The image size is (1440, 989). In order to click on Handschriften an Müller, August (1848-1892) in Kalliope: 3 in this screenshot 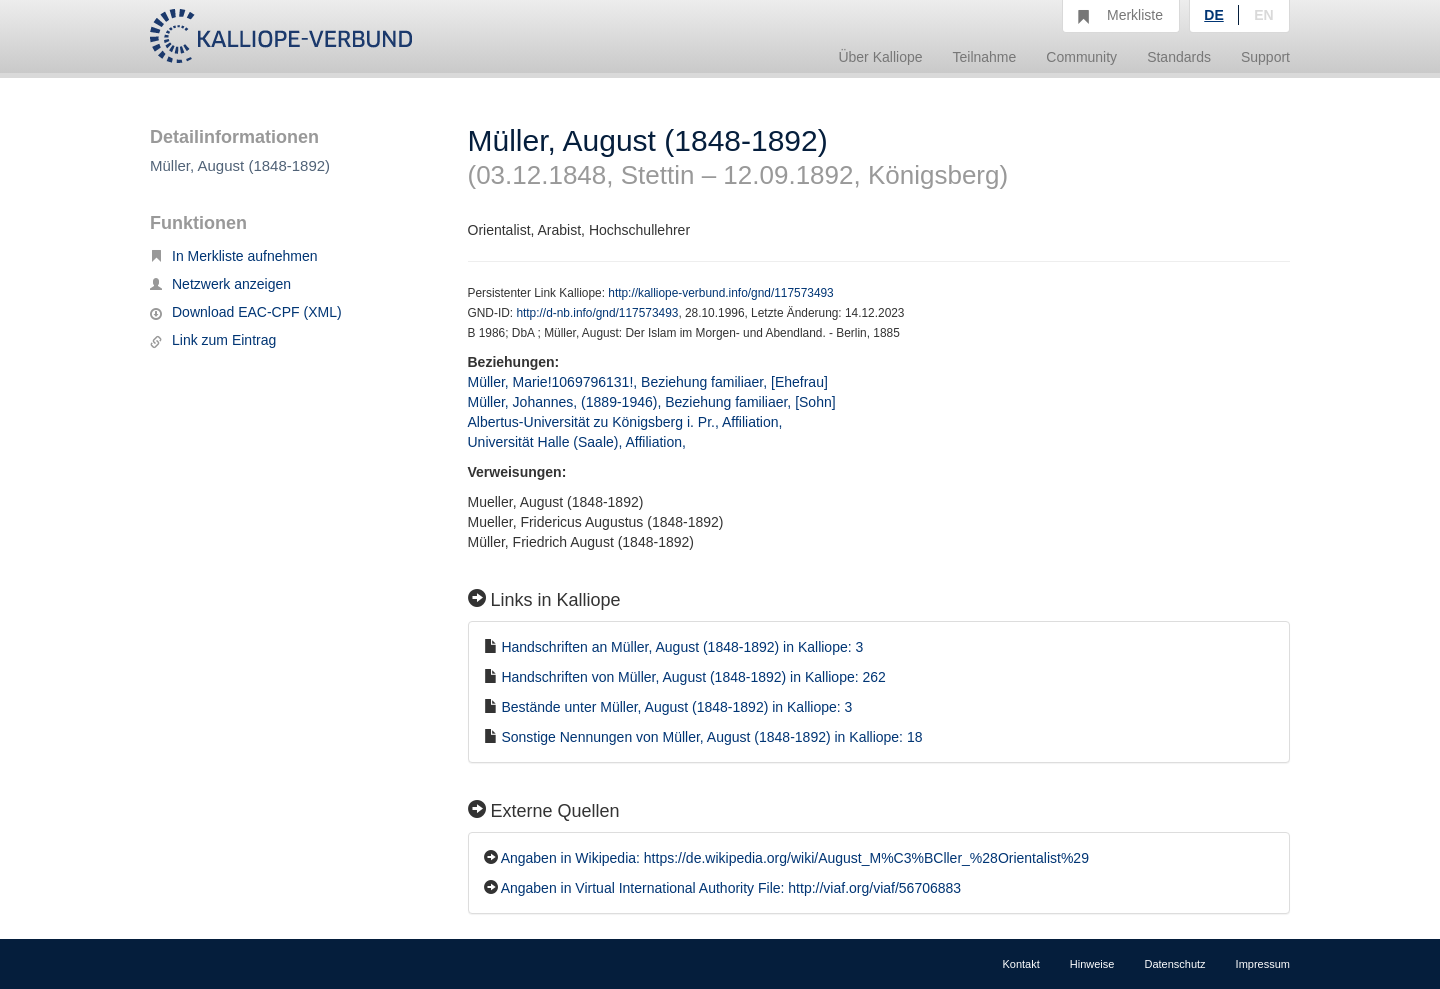, I will do `click(682, 647)`.